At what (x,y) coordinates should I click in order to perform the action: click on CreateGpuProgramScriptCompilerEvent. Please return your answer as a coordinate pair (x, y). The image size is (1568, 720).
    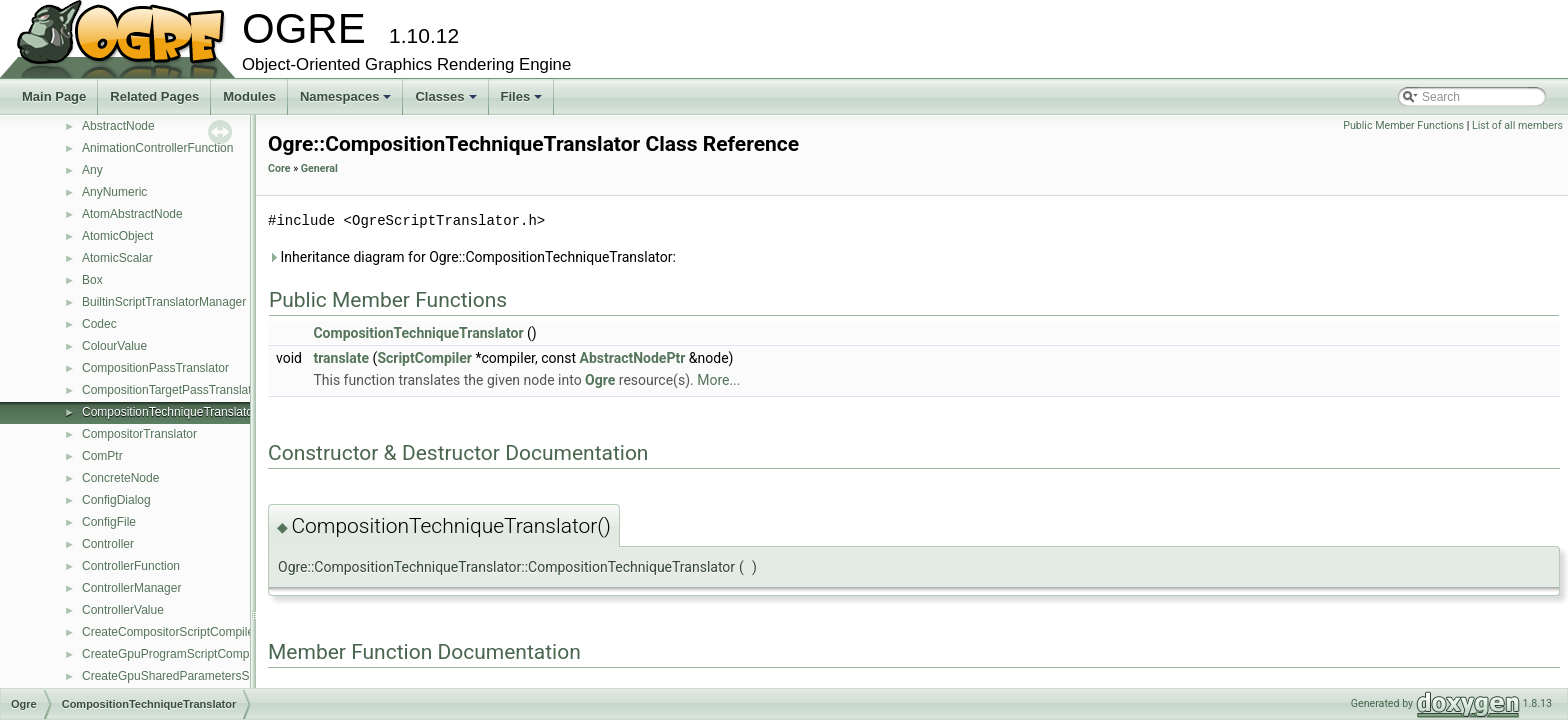
    Looking at the image, I should click on (189, 654).